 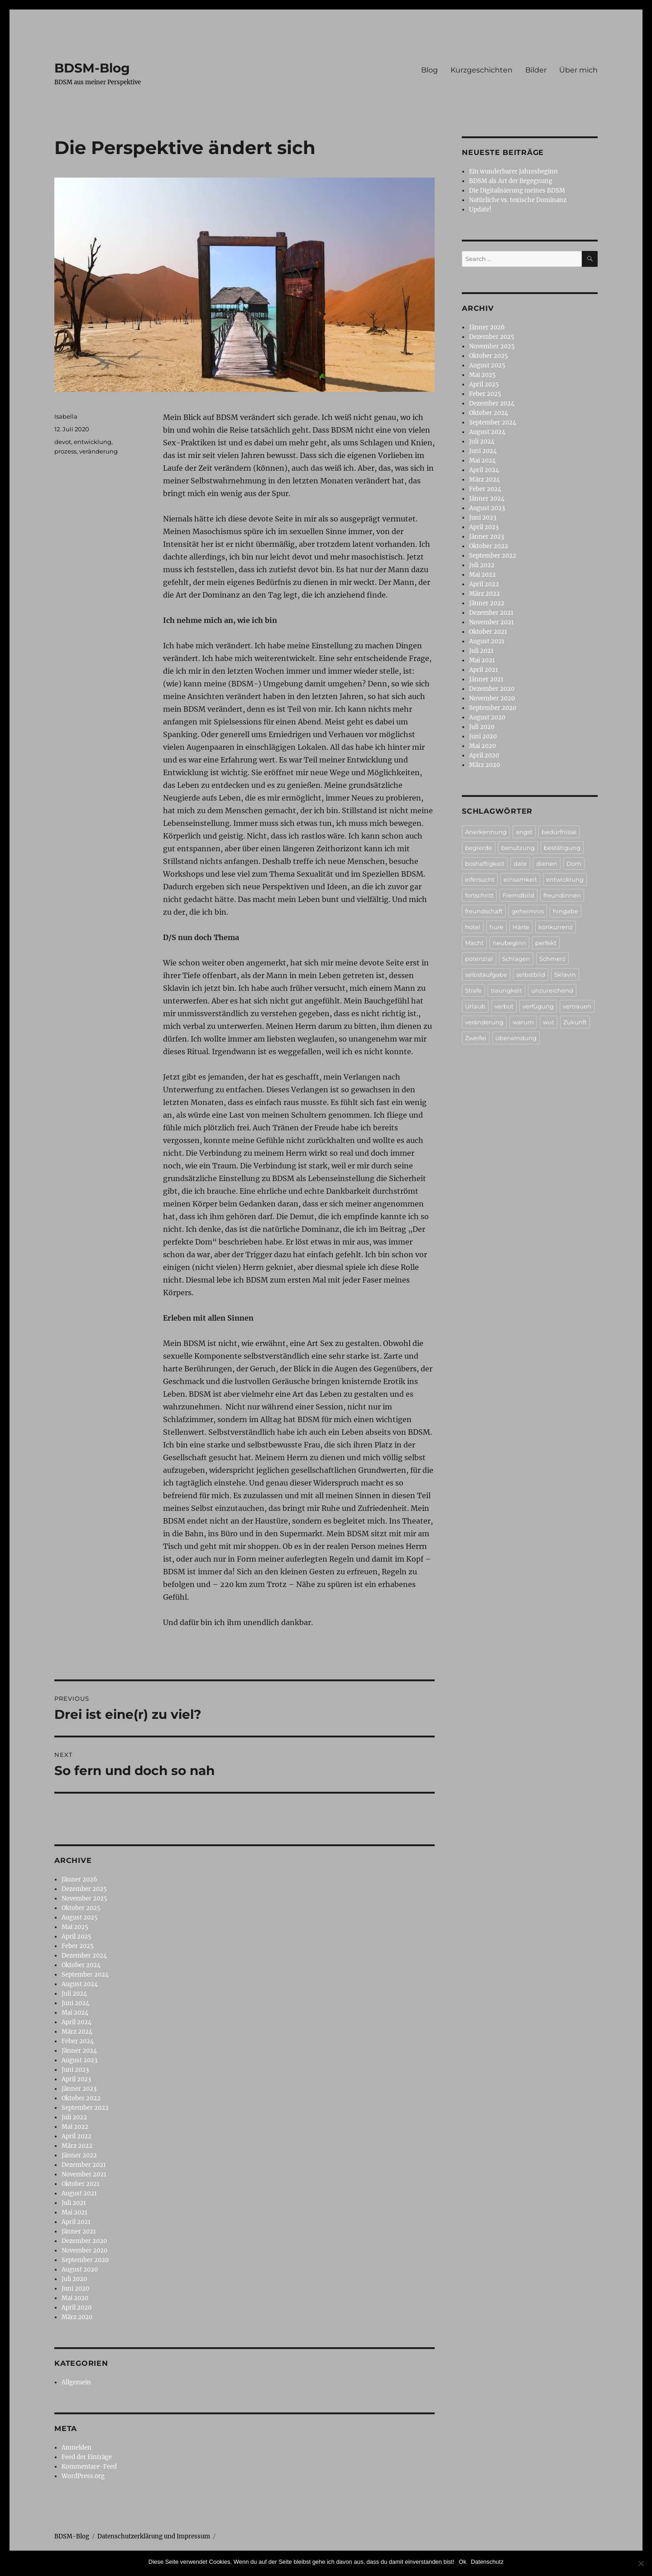 What do you see at coordinates (85, 1974) in the screenshot?
I see `September 2024` at bounding box center [85, 1974].